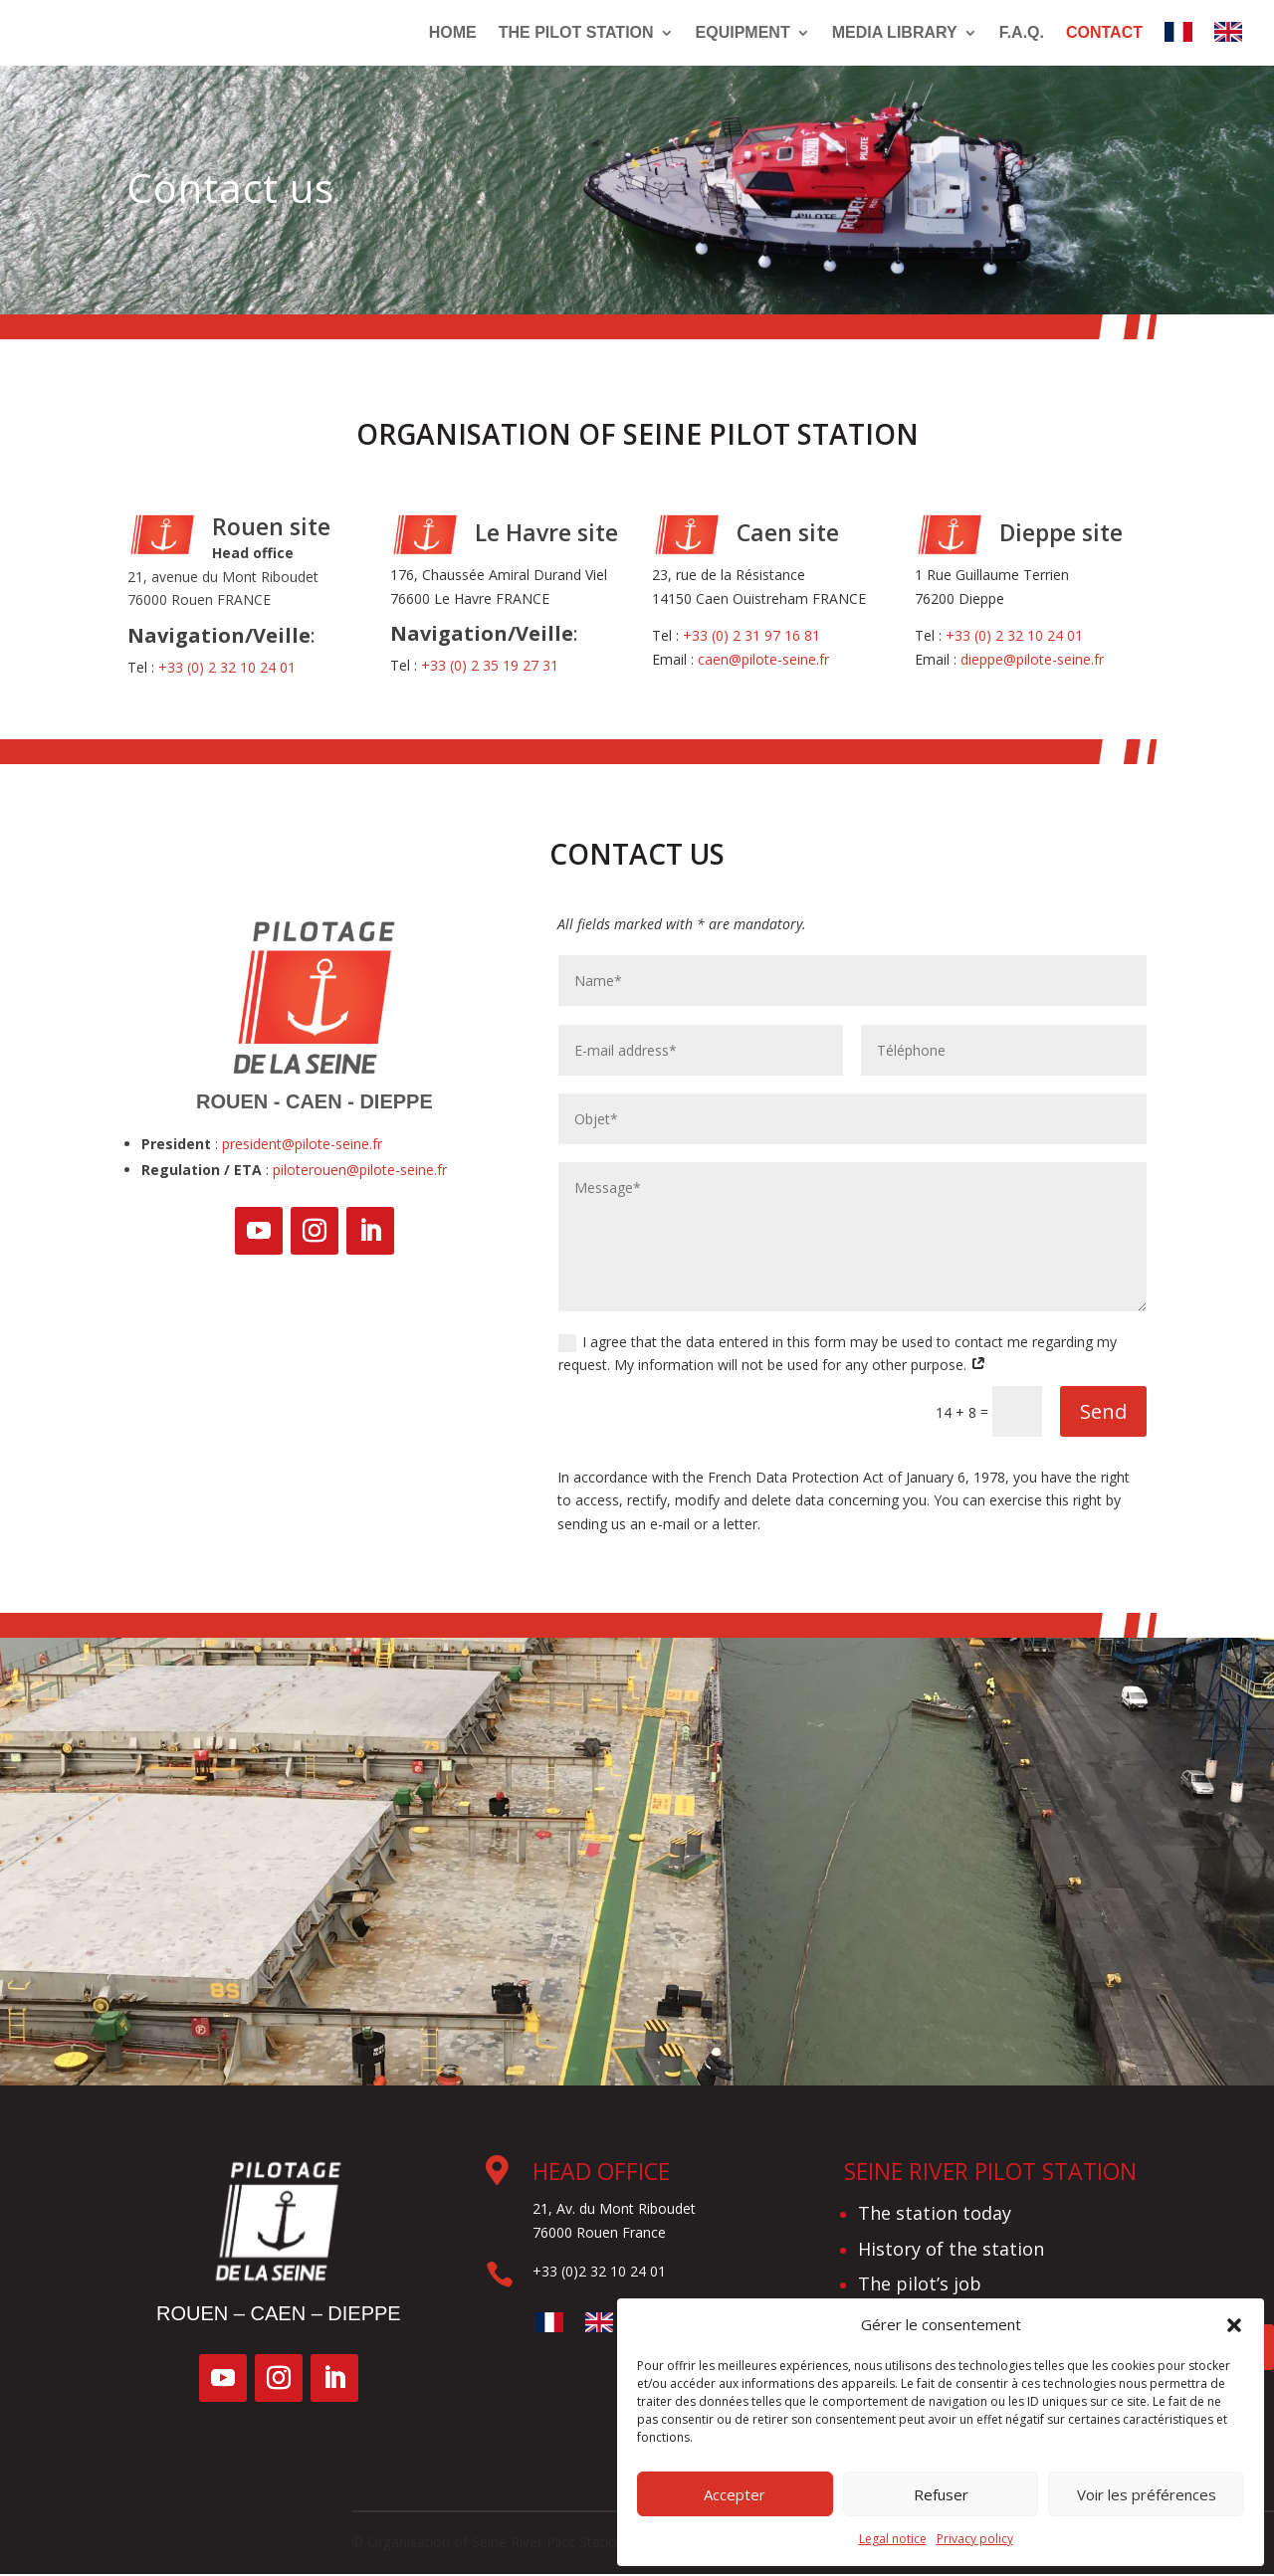 The width and height of the screenshot is (1274, 2576). Describe the element at coordinates (453, 32) in the screenshot. I see `Home` at that location.